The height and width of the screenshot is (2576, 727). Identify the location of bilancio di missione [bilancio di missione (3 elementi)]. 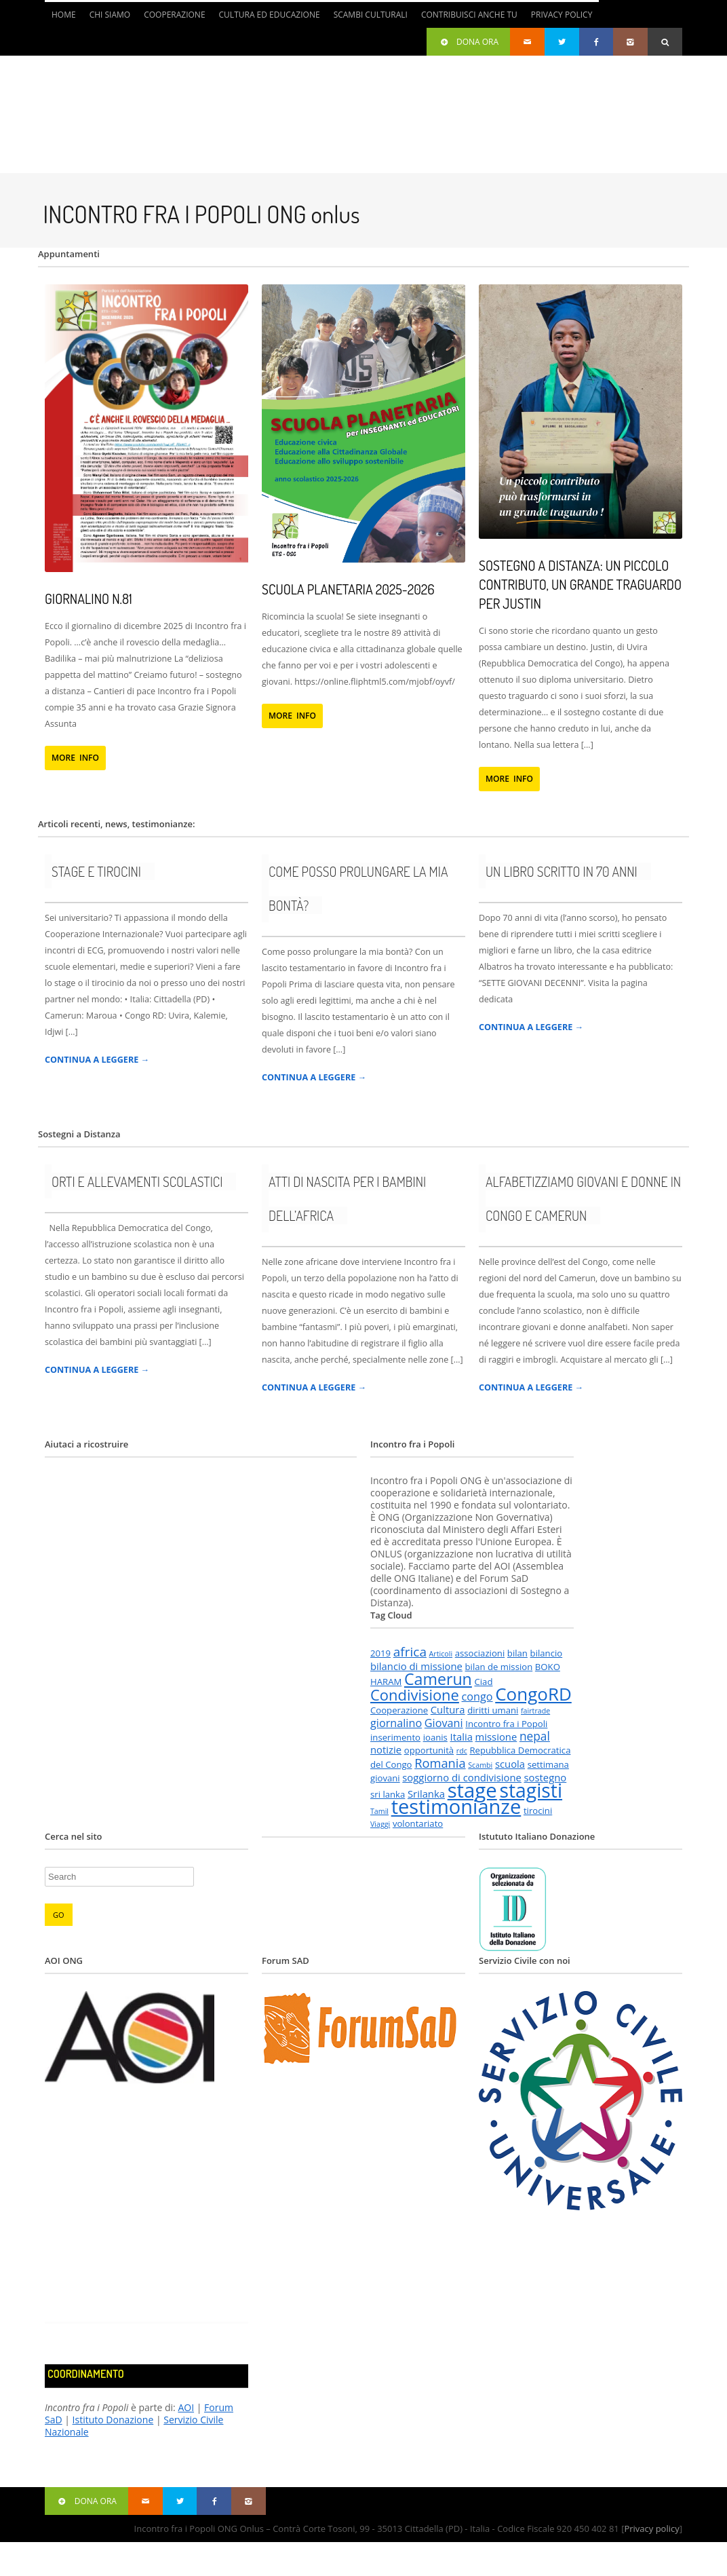
(416, 1666).